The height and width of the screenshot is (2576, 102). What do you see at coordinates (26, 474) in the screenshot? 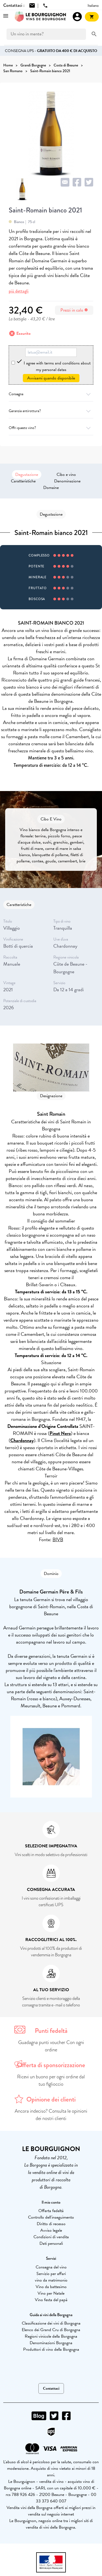
I see `Degustazione` at bounding box center [26, 474].